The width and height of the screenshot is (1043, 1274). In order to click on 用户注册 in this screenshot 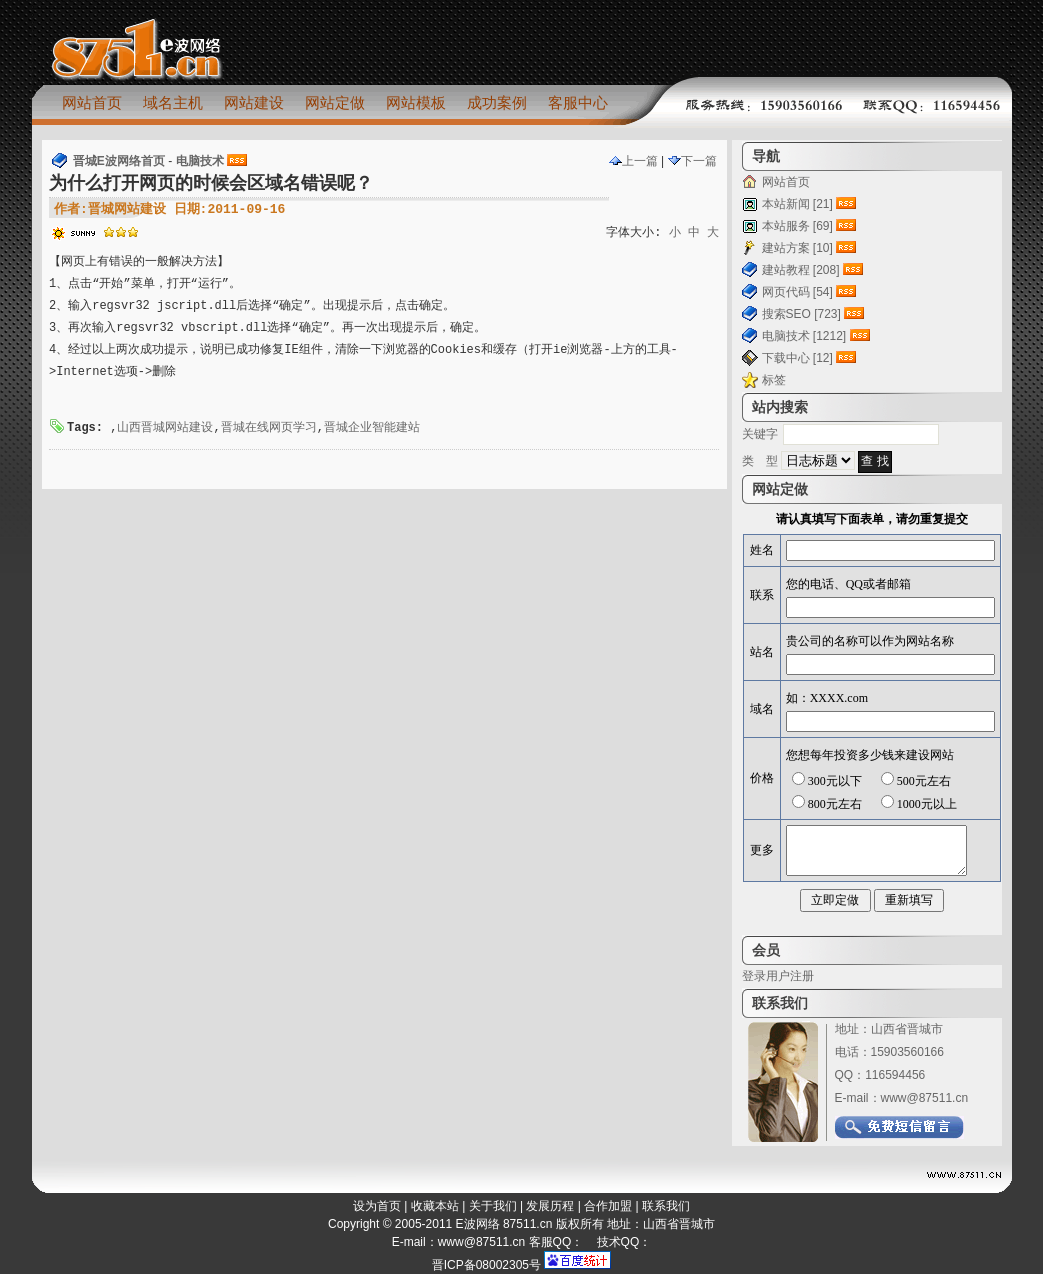, I will do `click(790, 976)`.